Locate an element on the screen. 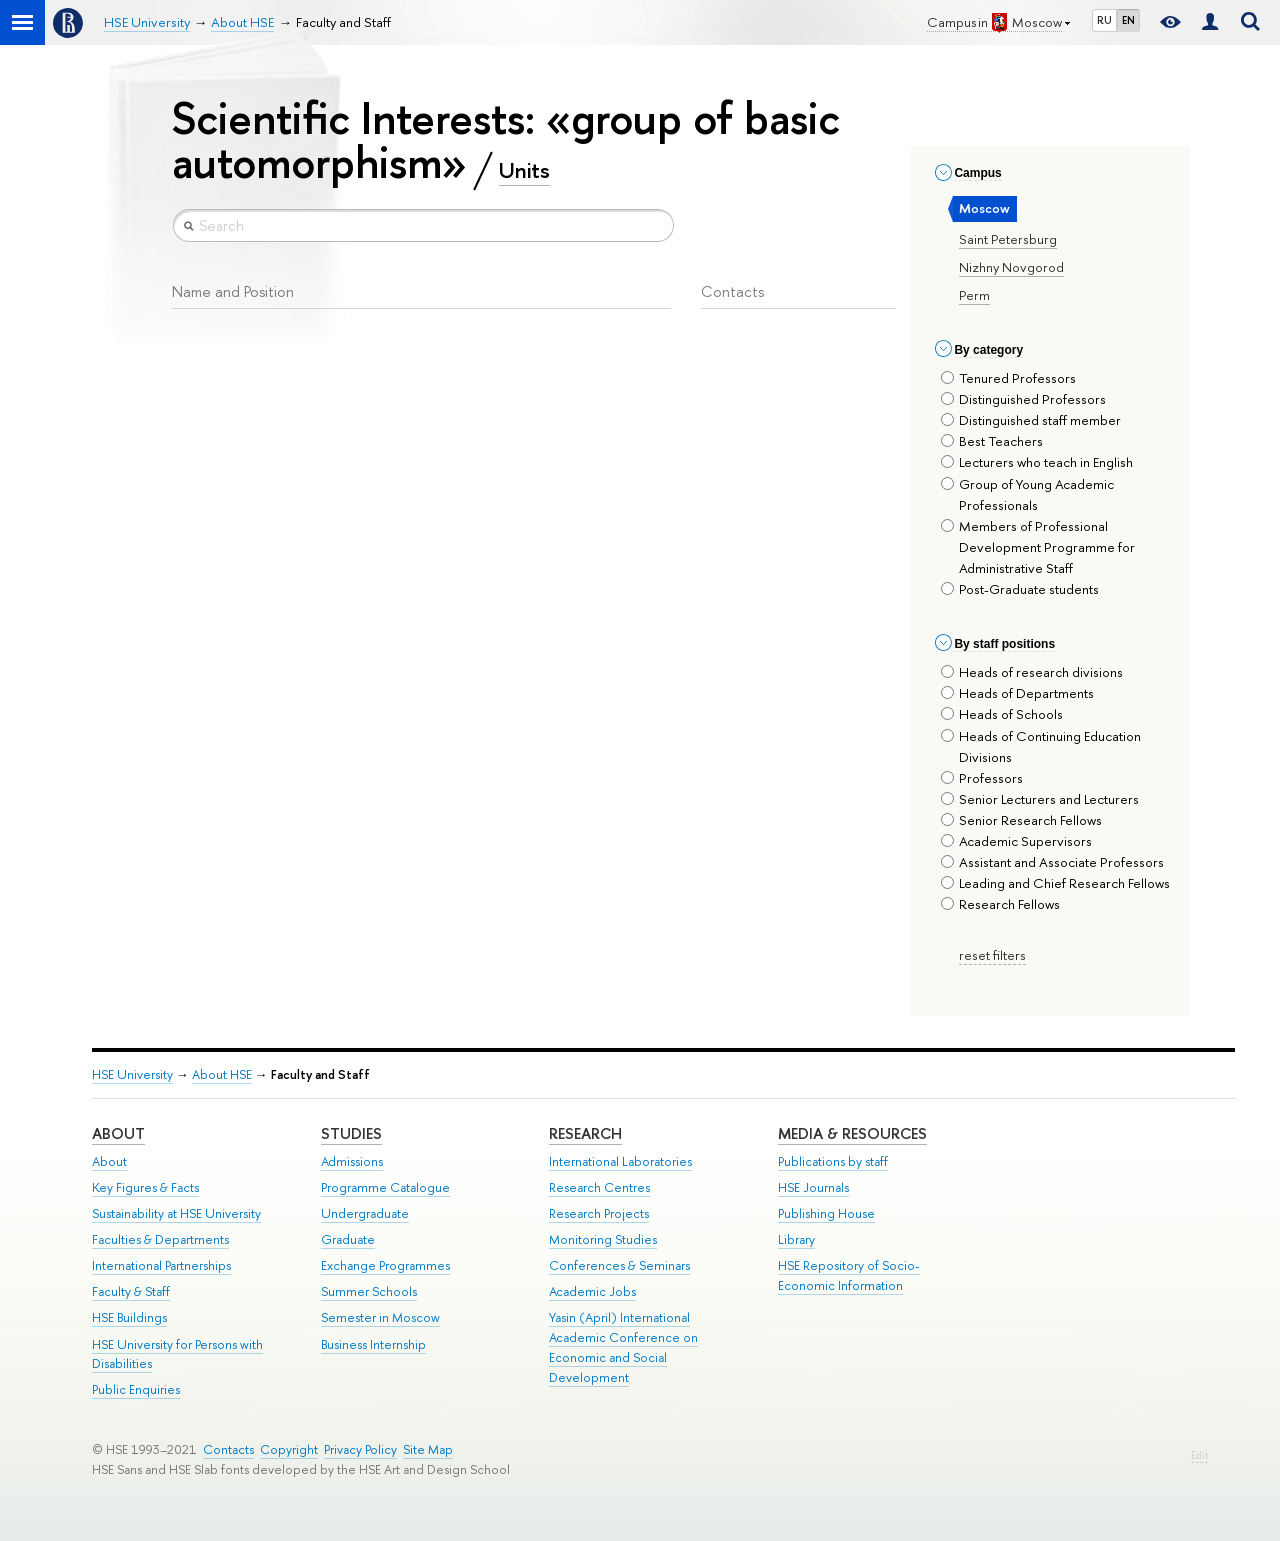 Image resolution: width=1280 pixels, height=1541 pixels. Edit is located at coordinates (1199, 1455).